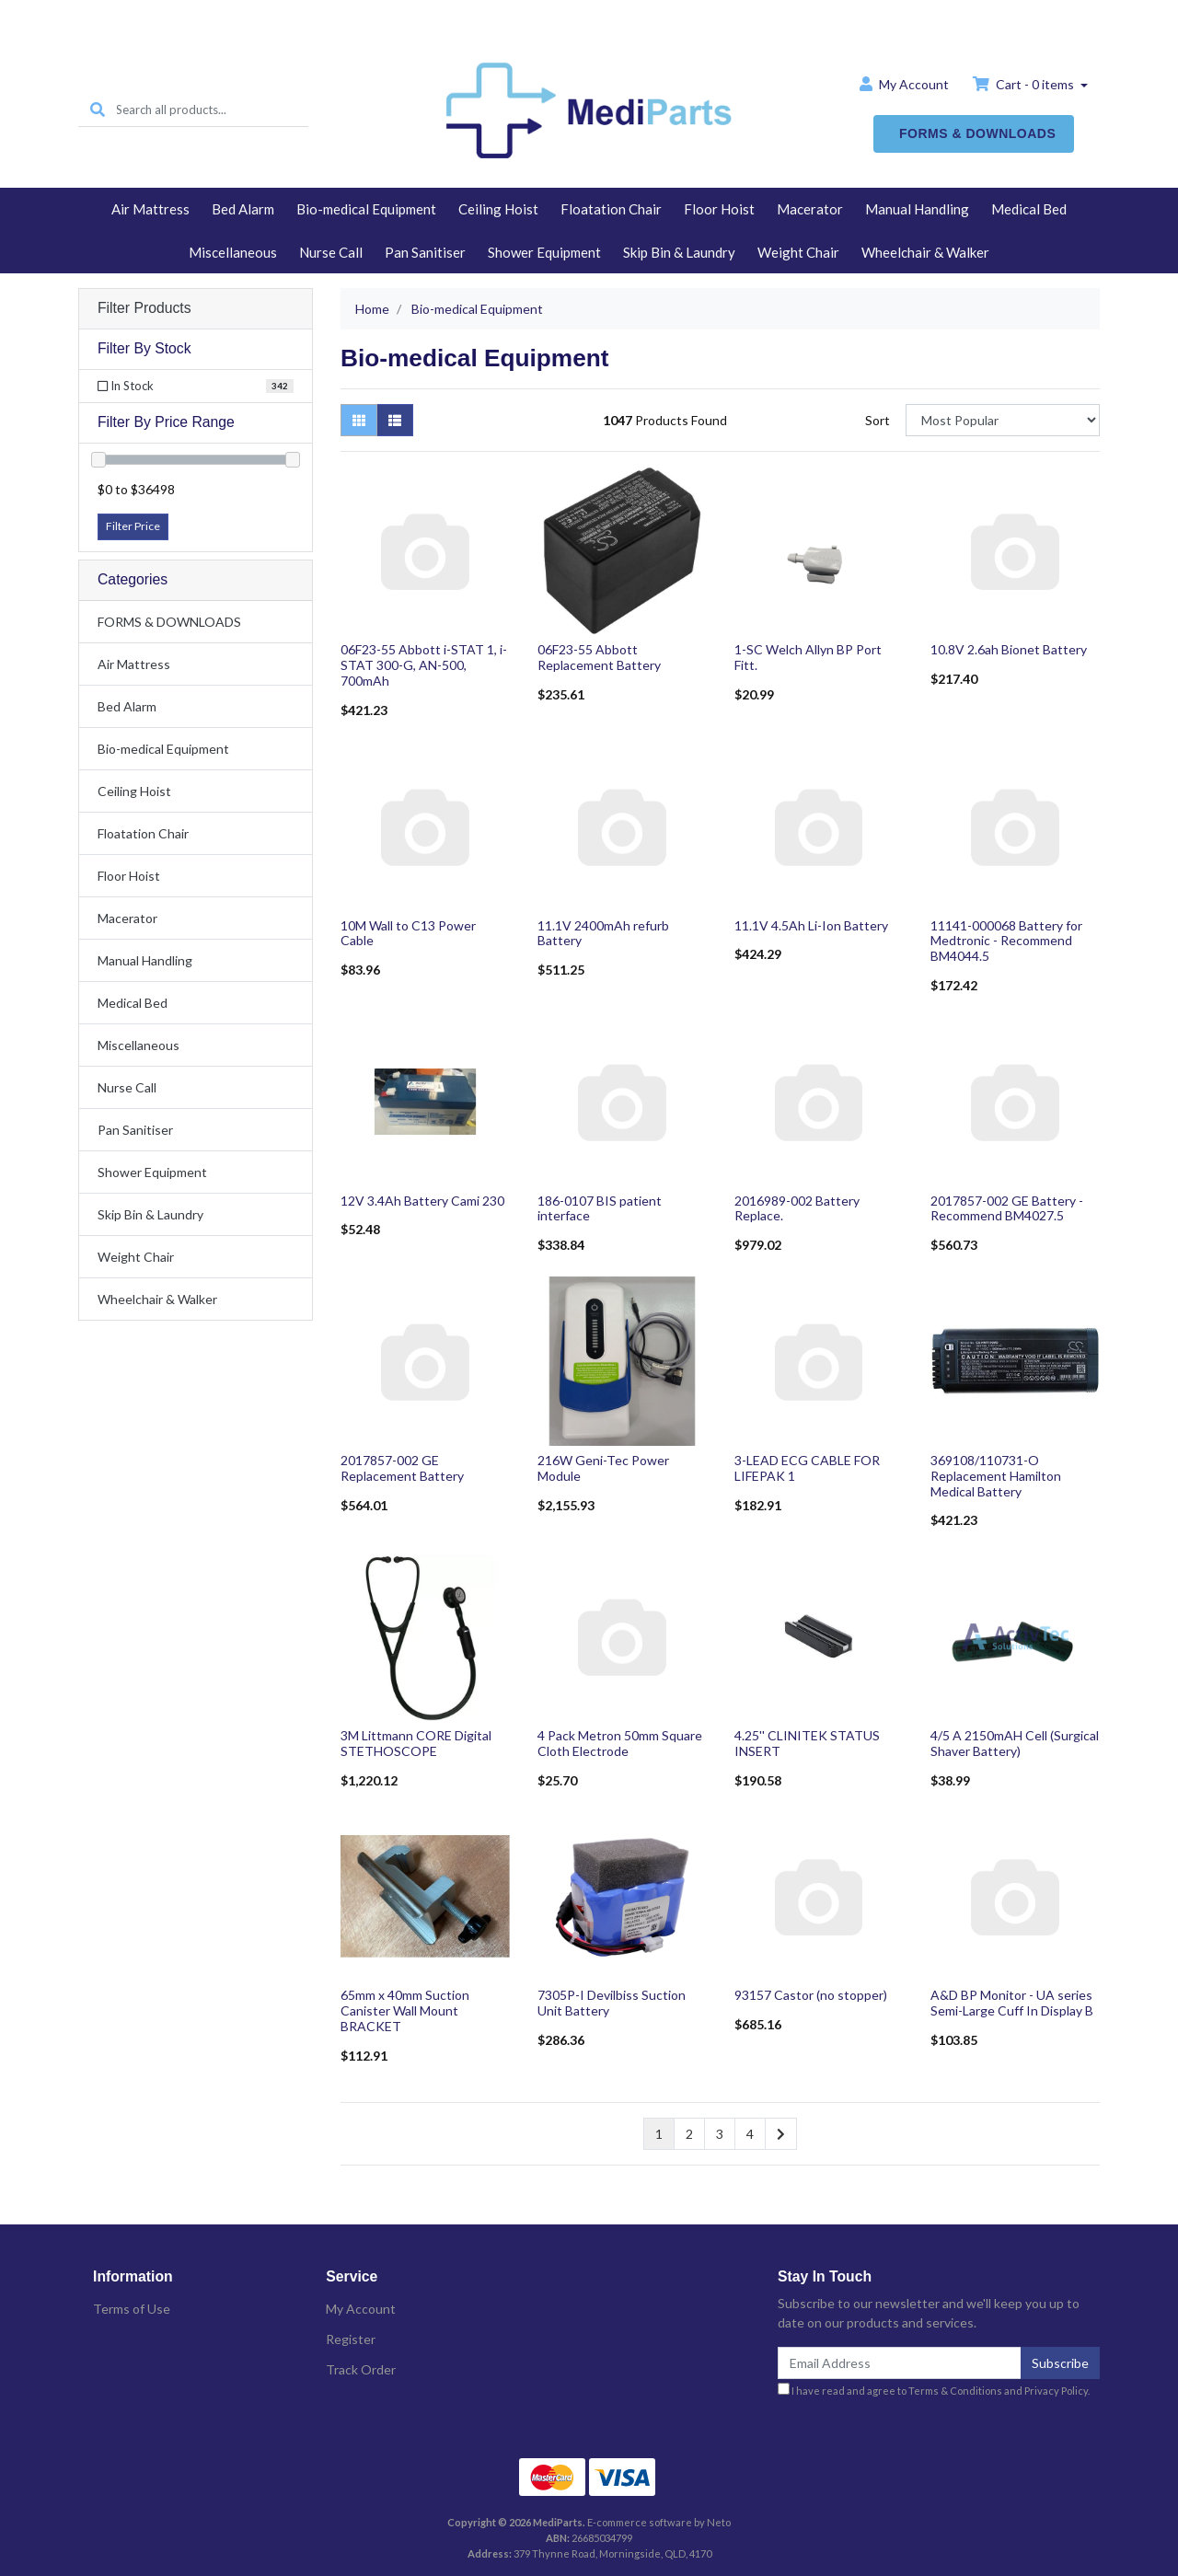  I want to click on Medical Bed, so click(1029, 209).